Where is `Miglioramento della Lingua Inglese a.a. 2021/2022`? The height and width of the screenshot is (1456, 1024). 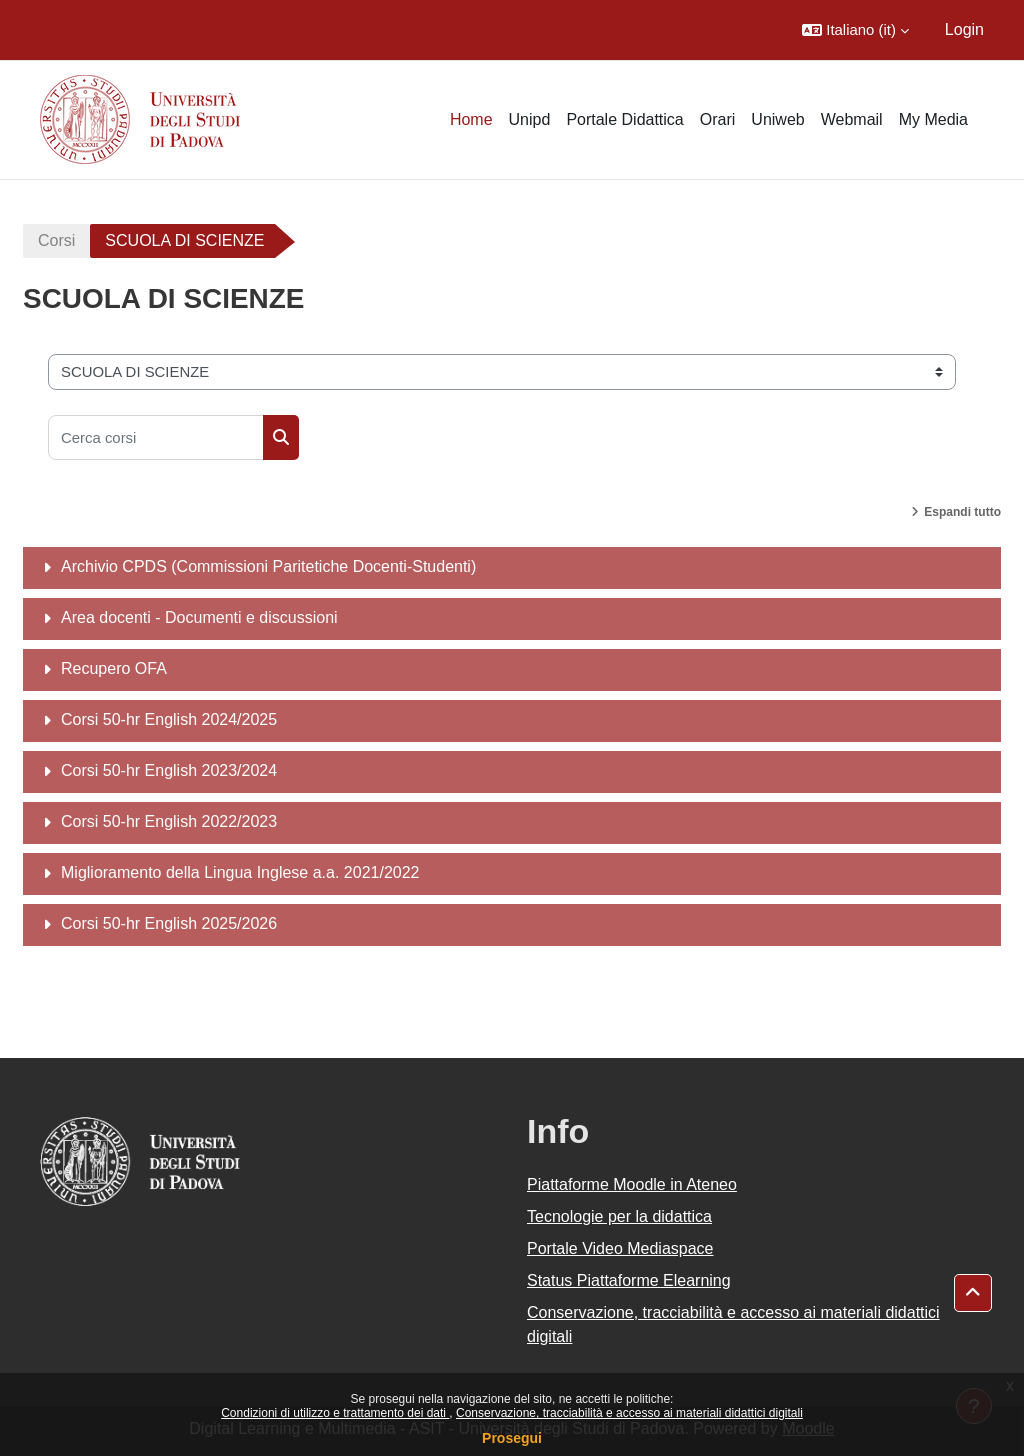
Miglioramento della Lingua Inglese a.a. 2021/2022 is located at coordinates (240, 872).